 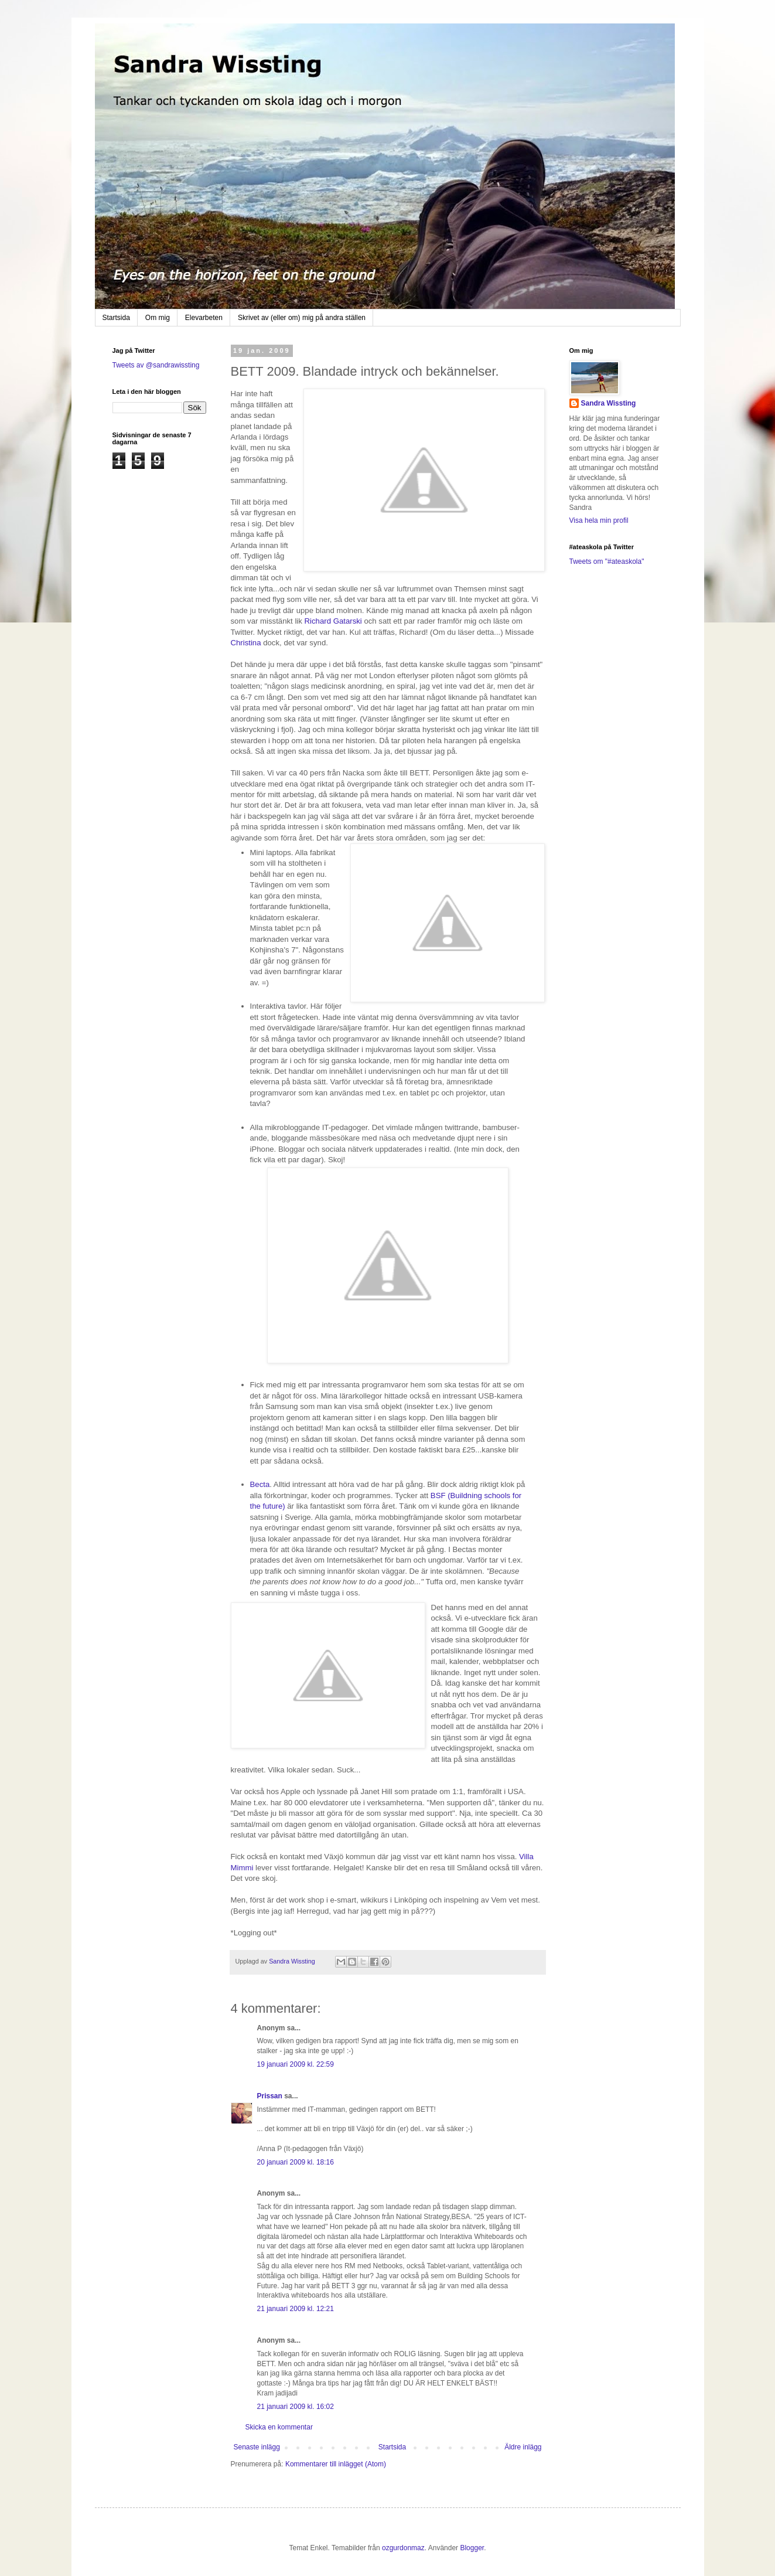 I want to click on Sandra Wissting, so click(x=608, y=403).